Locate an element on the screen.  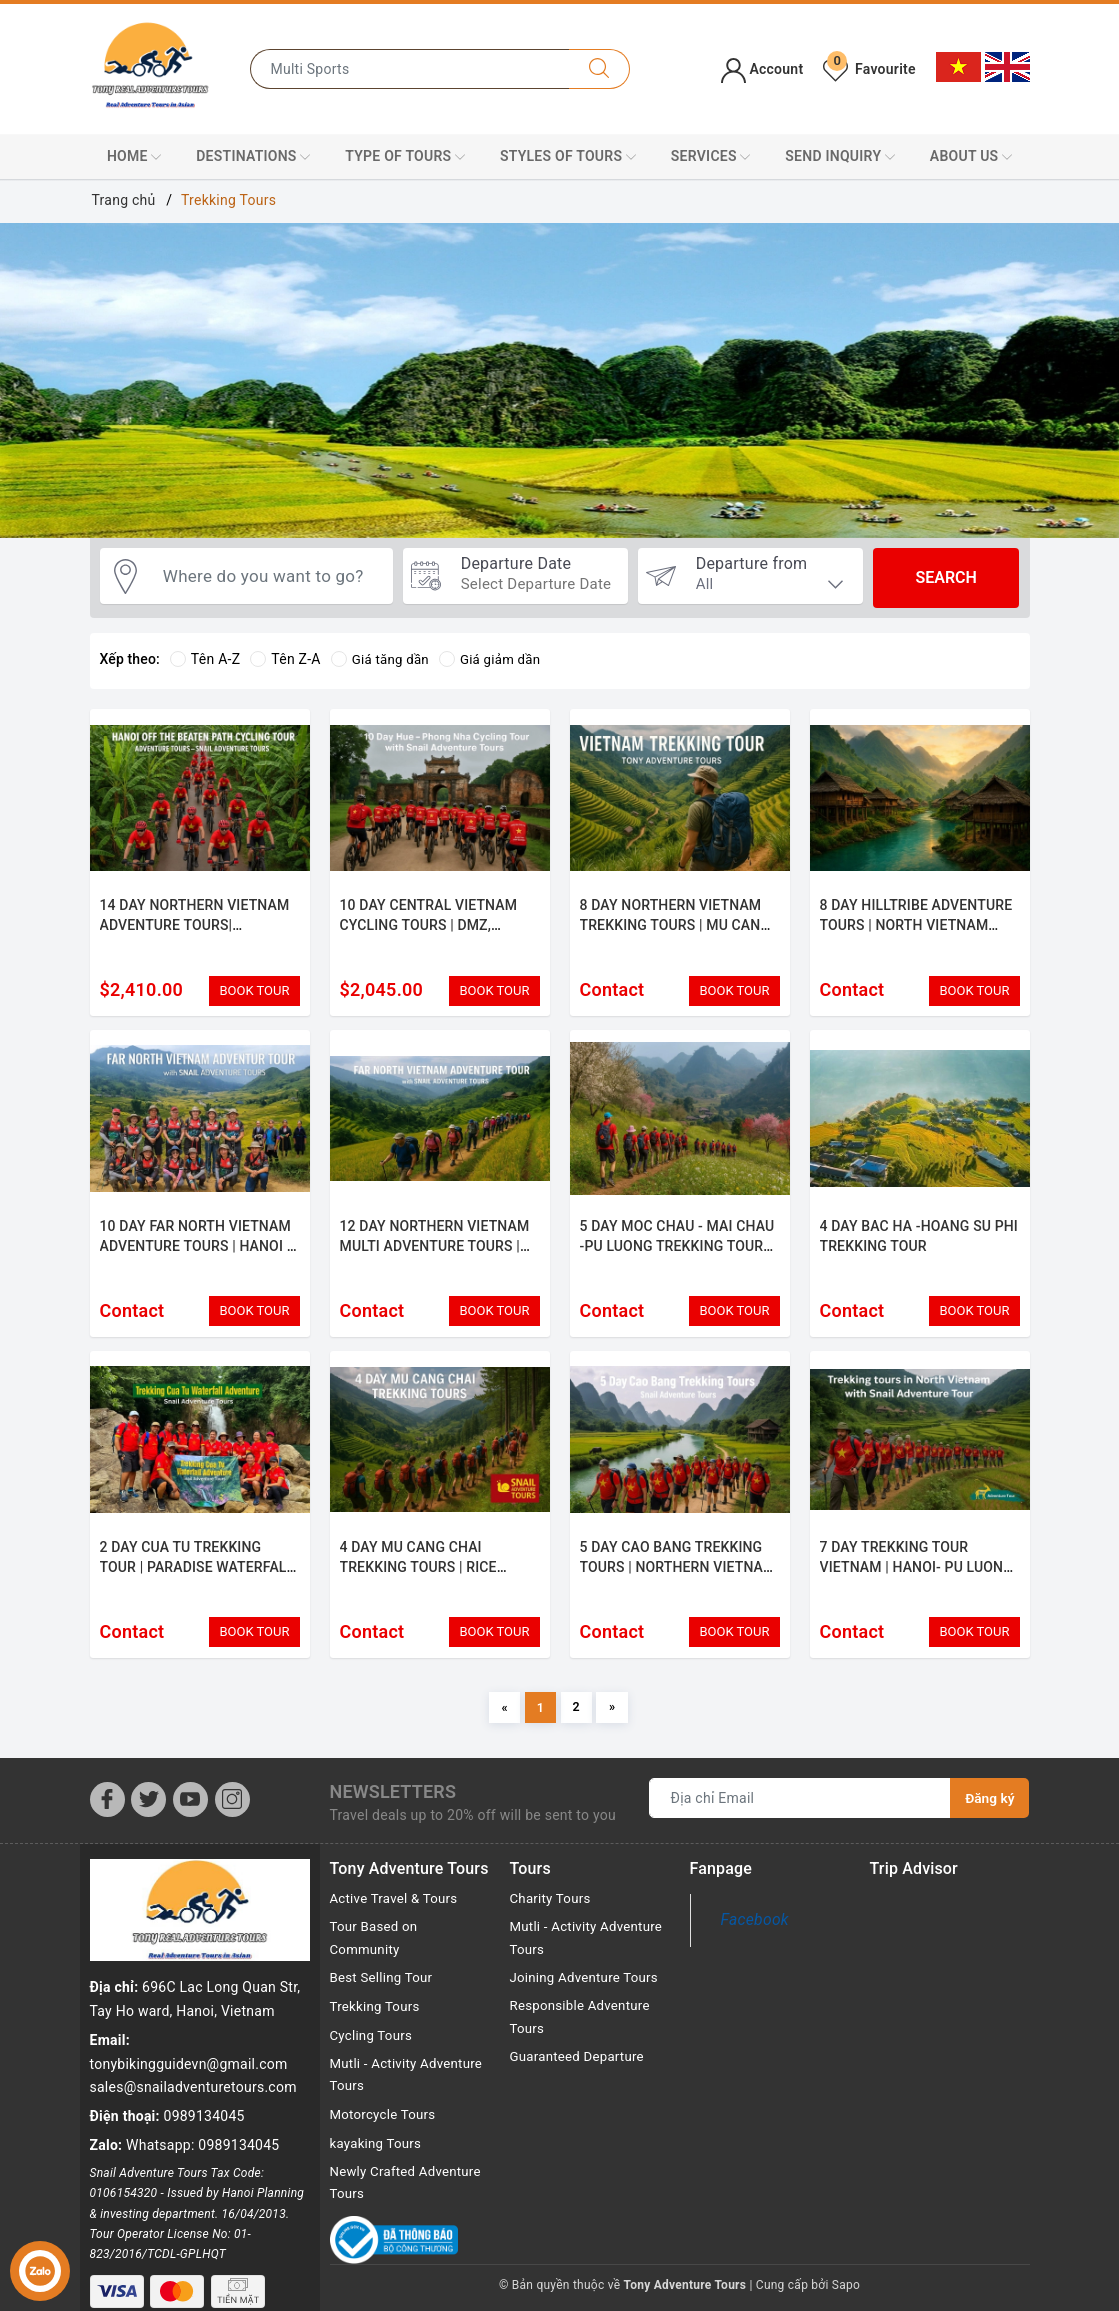
0989134045 is located at coordinates (204, 2037).